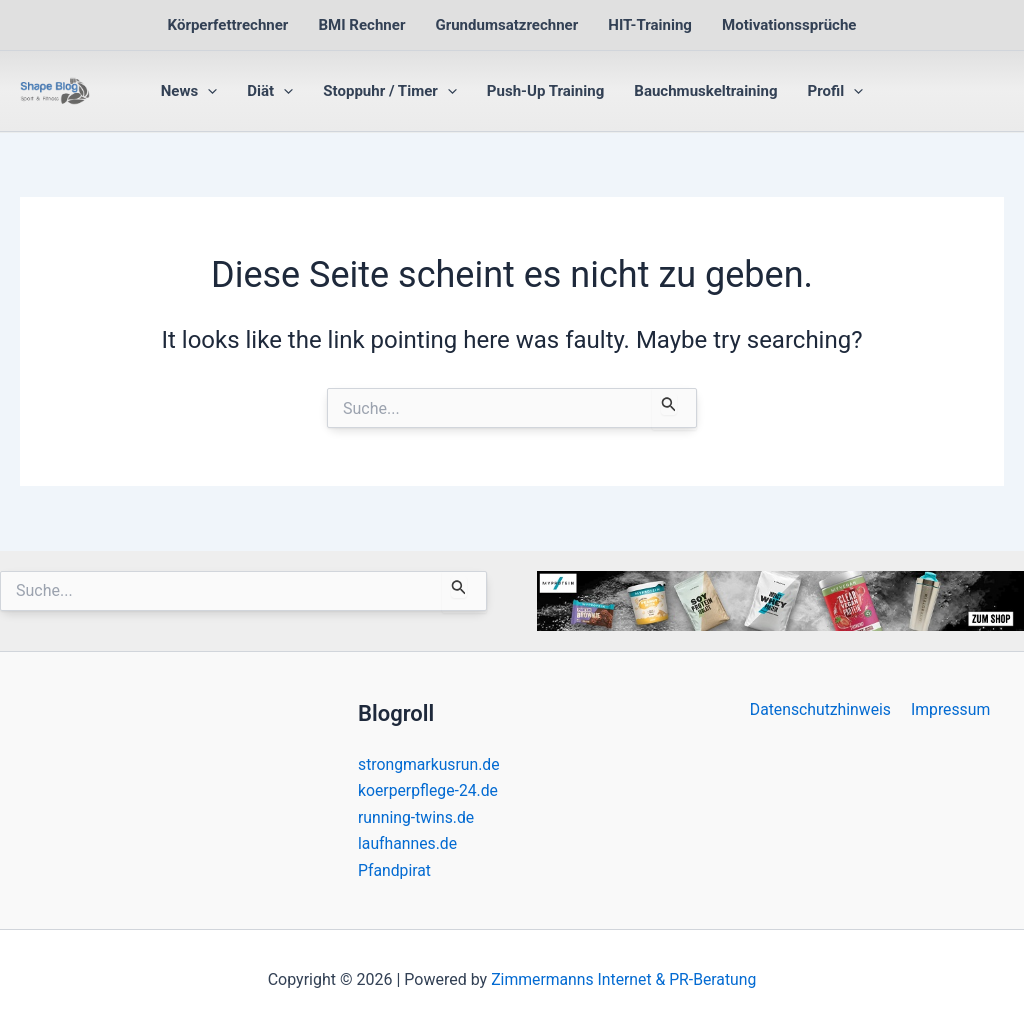 The width and height of the screenshot is (1024, 1030). Describe the element at coordinates (430, 764) in the screenshot. I see `strongmarkusrun.de` at that location.